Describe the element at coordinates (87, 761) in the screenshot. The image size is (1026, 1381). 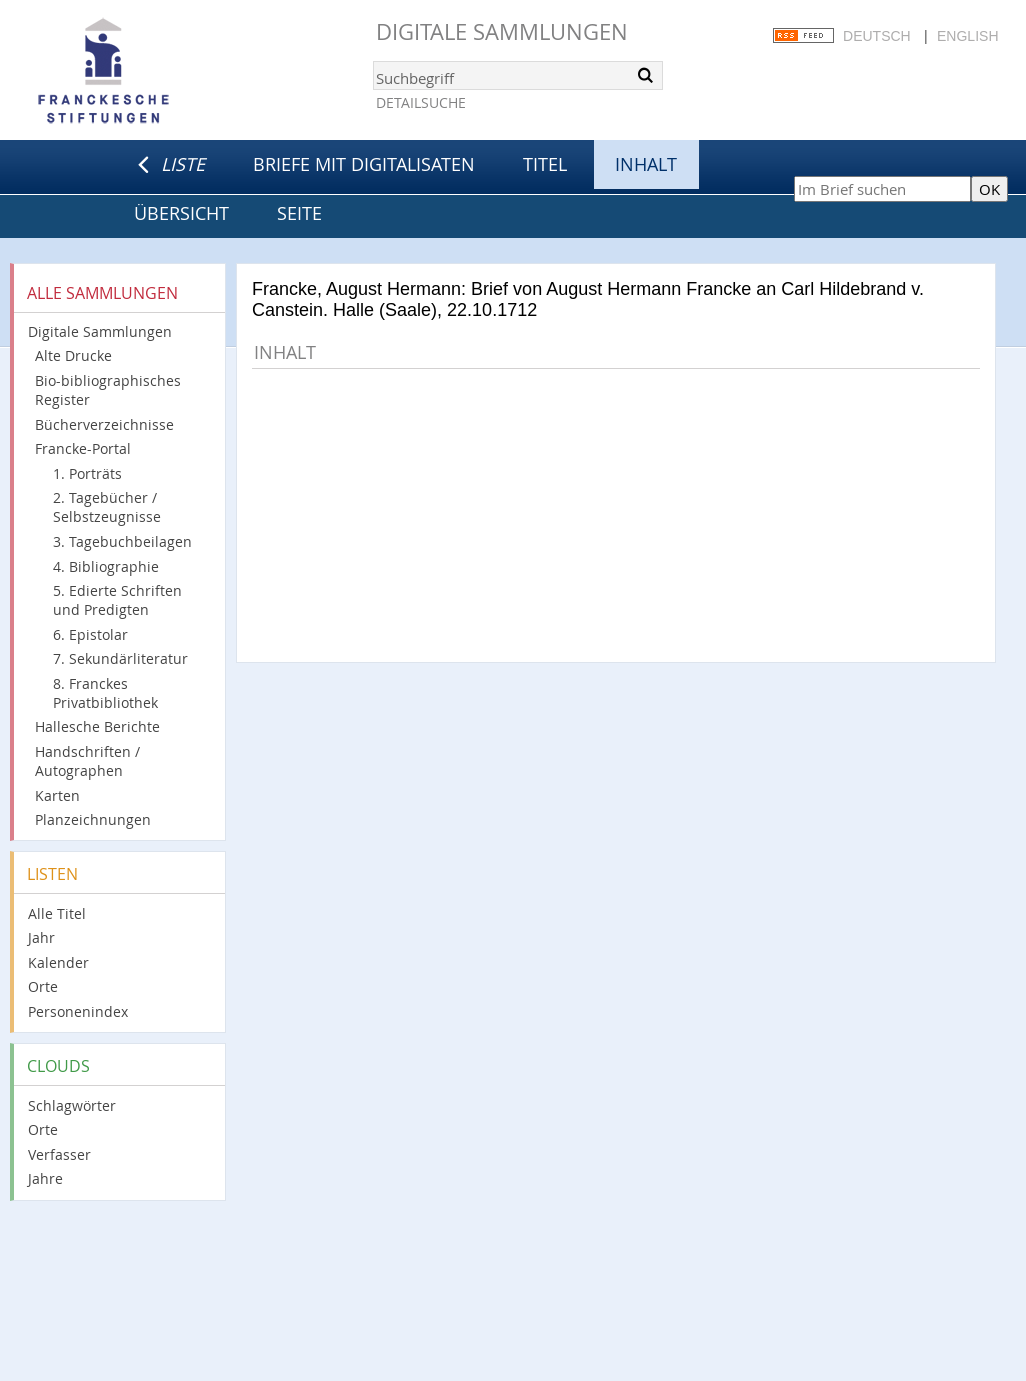
I see `Handschriften / Autographen` at that location.